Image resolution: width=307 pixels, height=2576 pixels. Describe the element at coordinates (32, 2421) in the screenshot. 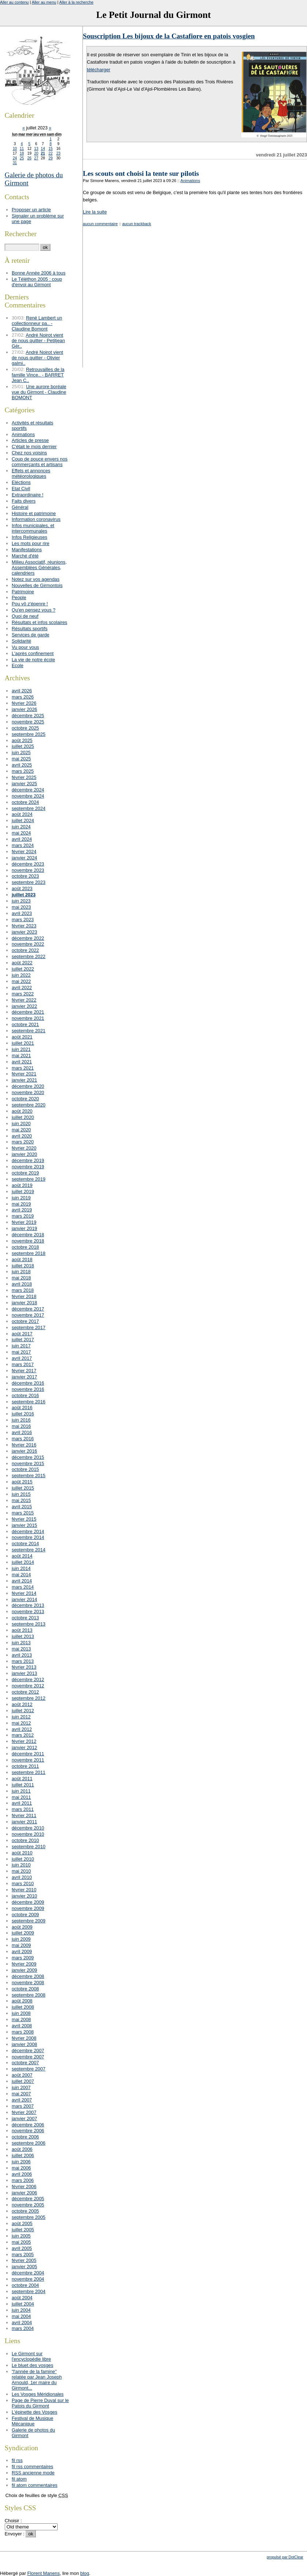

I see `Festival de Musique Mécanique` at that location.